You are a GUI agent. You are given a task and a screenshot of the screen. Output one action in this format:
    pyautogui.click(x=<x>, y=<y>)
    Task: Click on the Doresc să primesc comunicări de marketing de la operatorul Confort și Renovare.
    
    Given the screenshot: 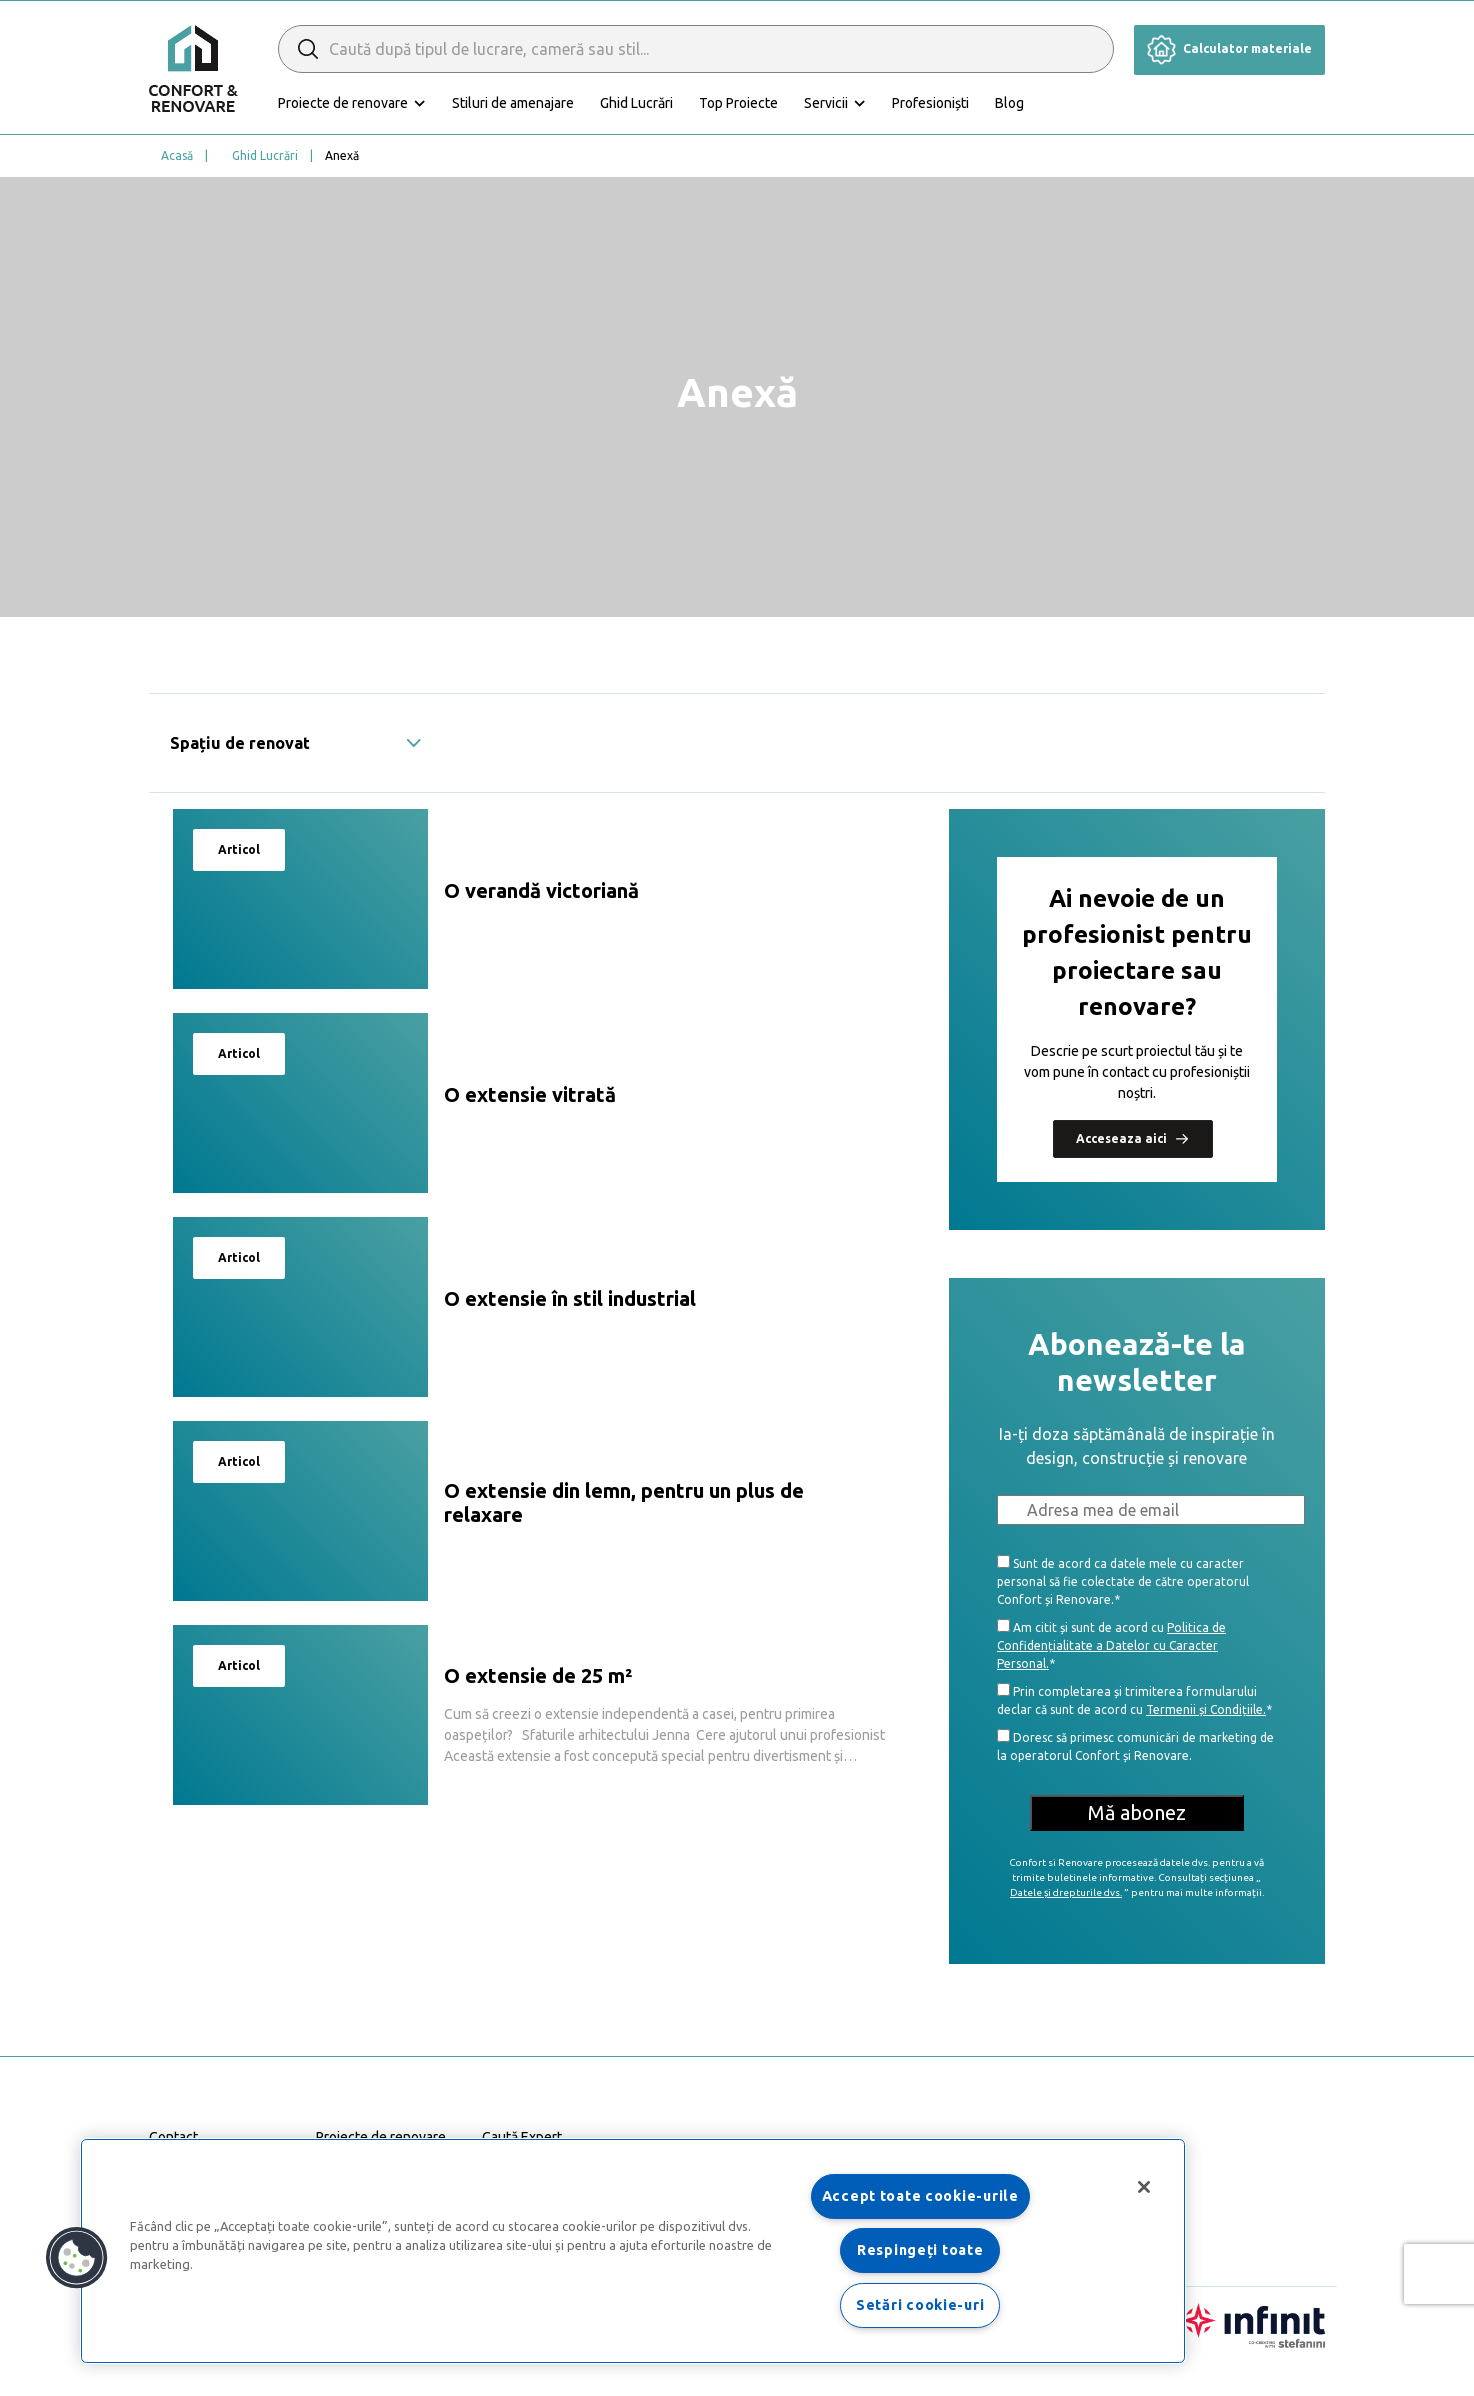 What is the action you would take?
    pyautogui.click(x=1135, y=1745)
    